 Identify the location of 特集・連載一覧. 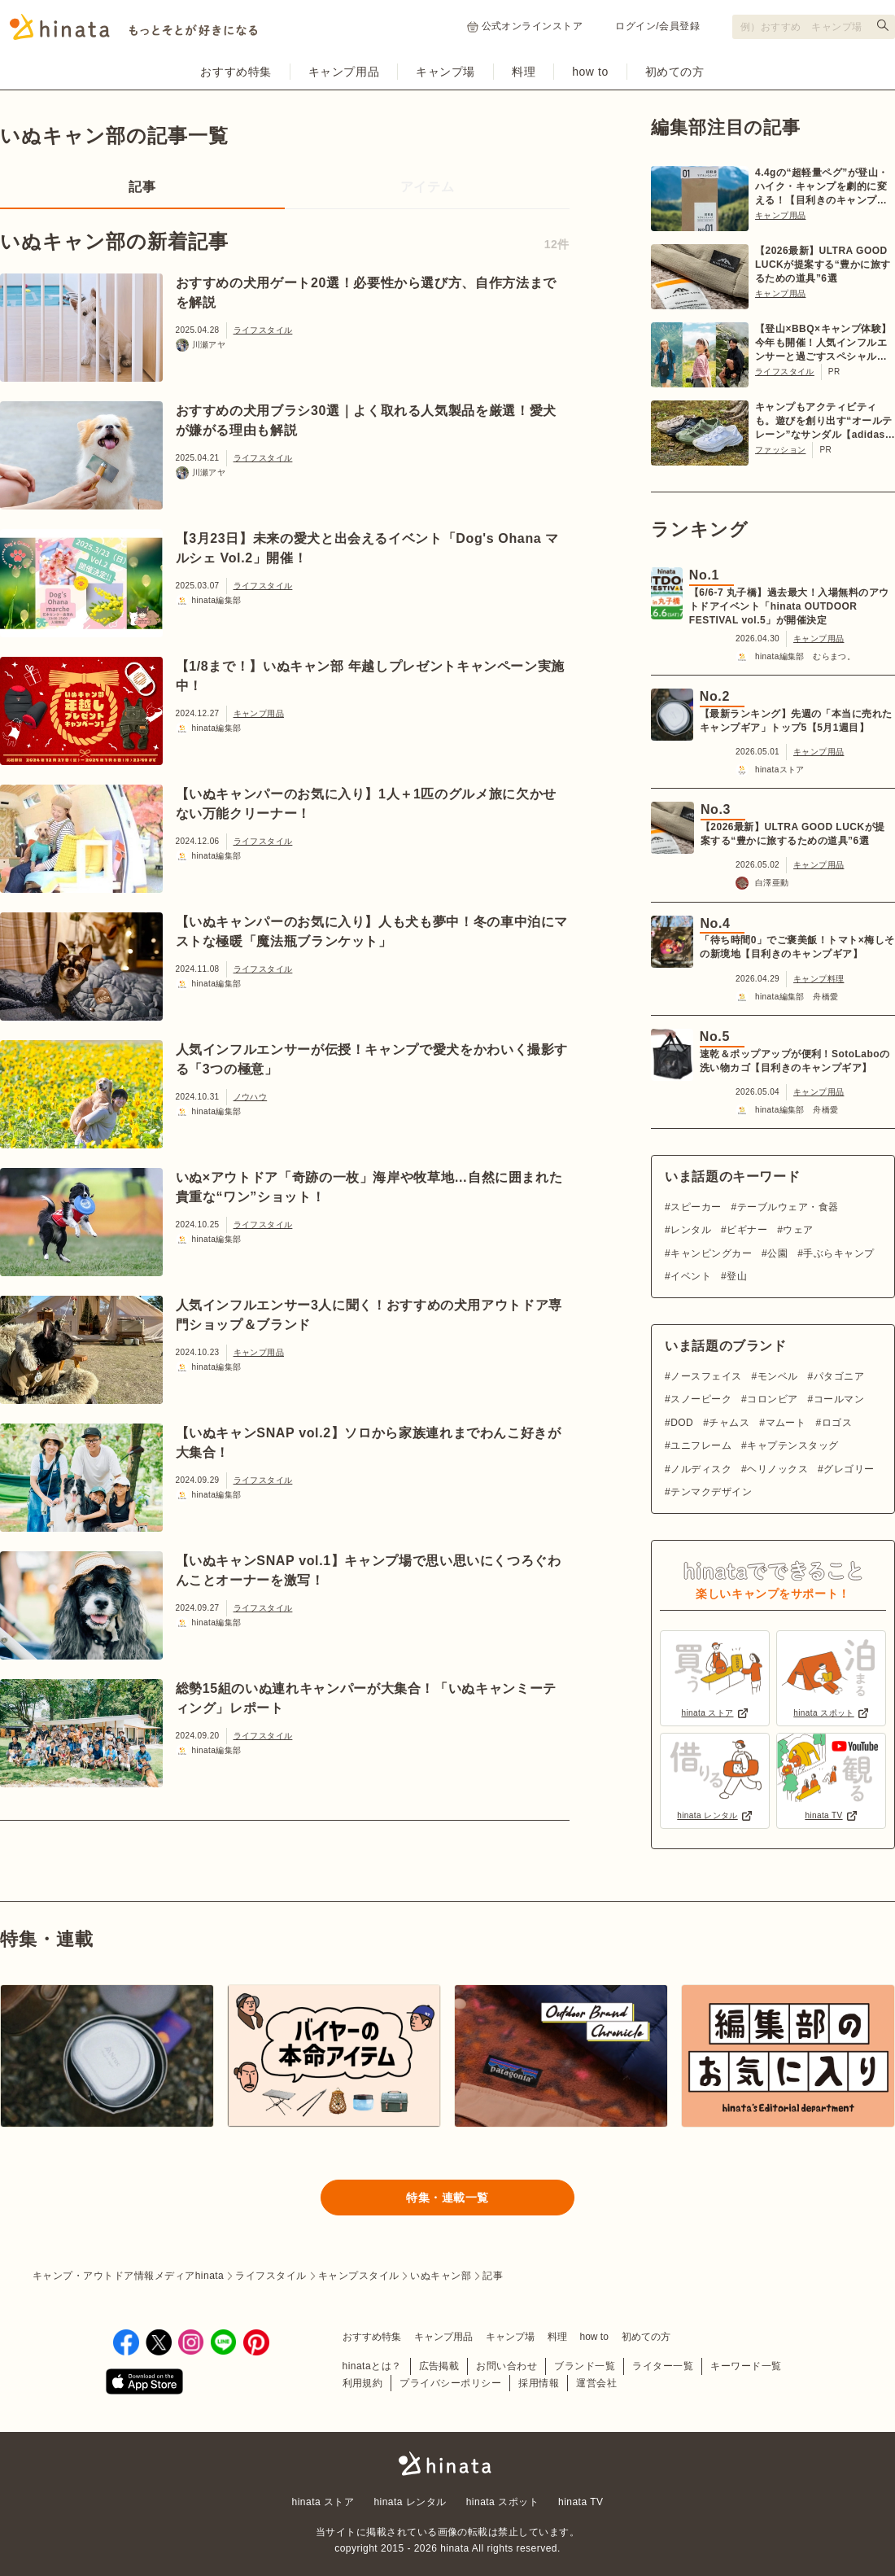
(447, 2197).